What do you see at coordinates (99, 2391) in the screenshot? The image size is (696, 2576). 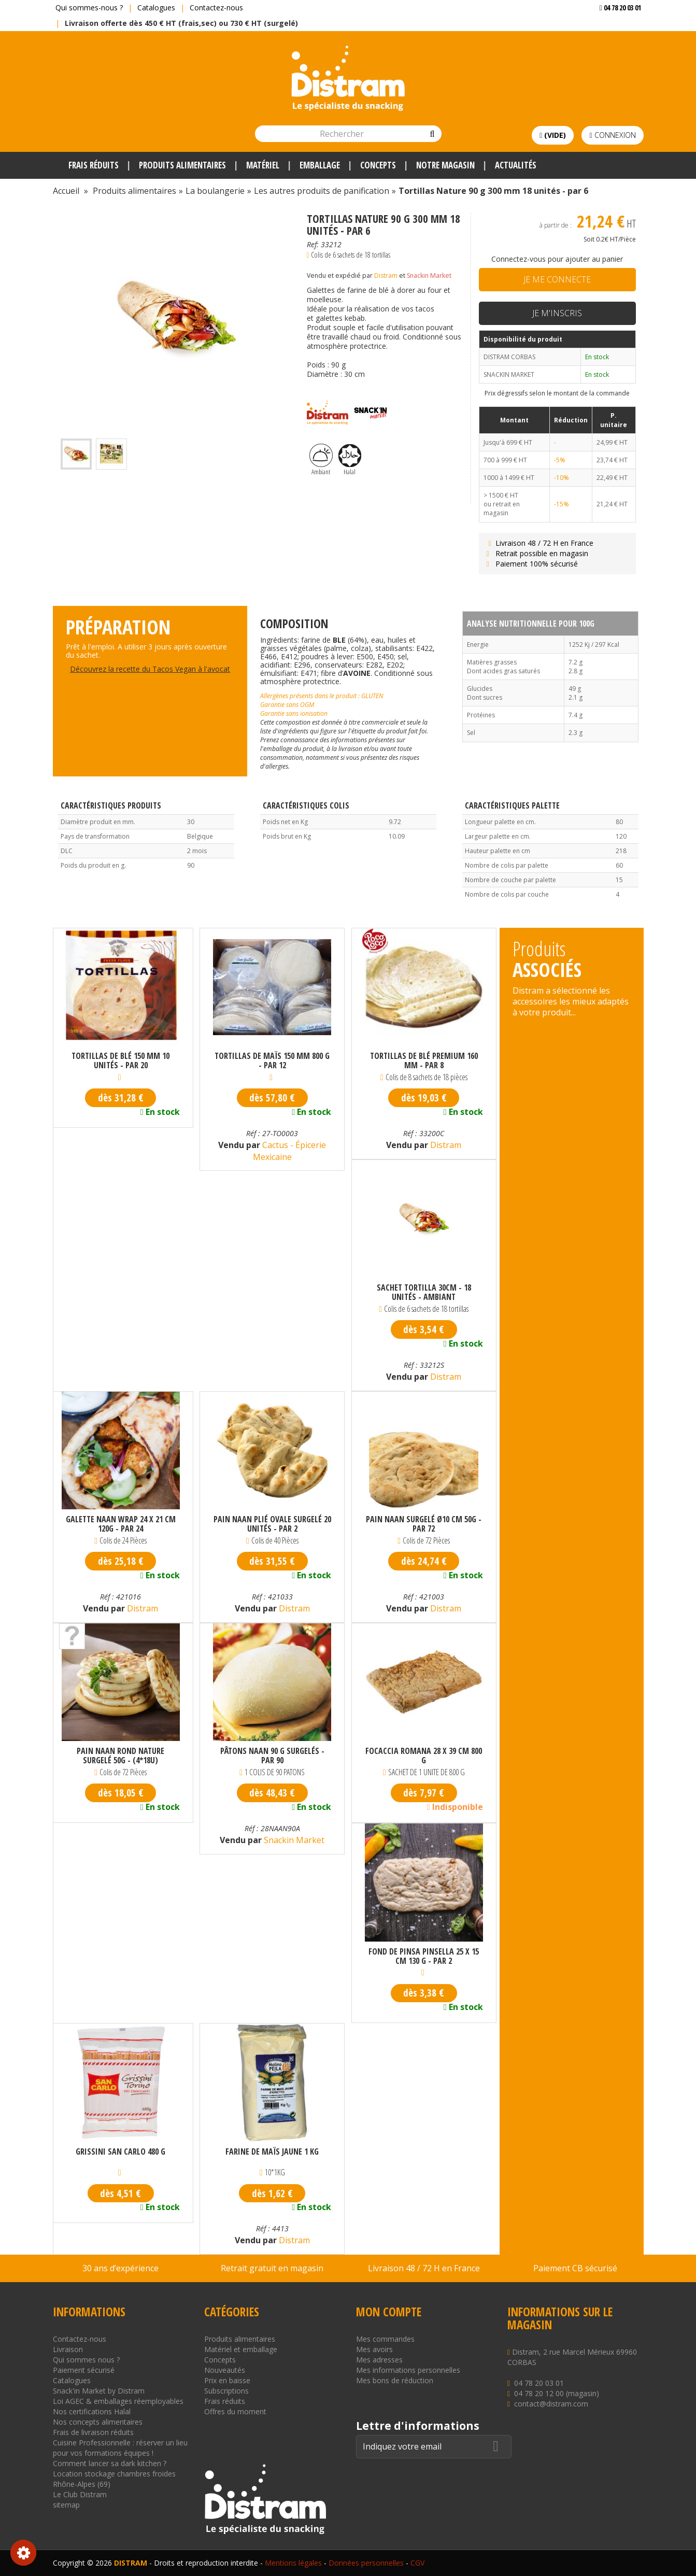 I see `Snack'in Market by Distram` at bounding box center [99, 2391].